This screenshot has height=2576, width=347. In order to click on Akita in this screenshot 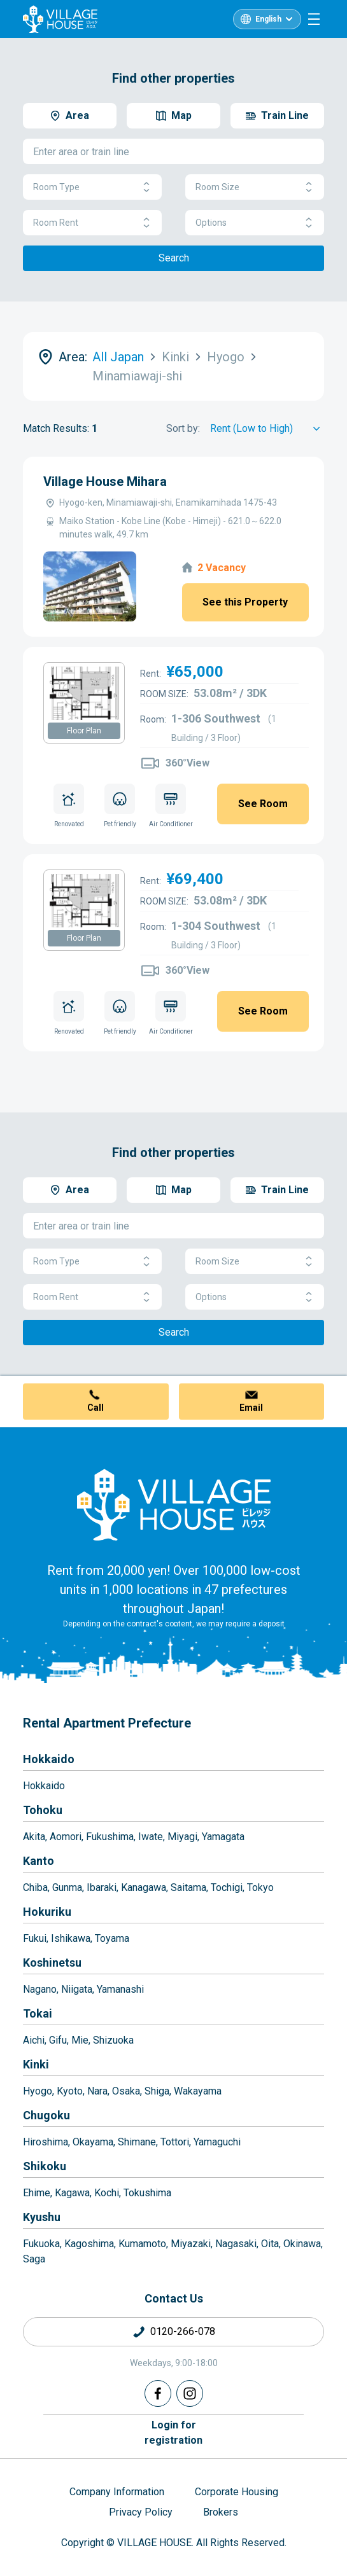, I will do `click(34, 1837)`.